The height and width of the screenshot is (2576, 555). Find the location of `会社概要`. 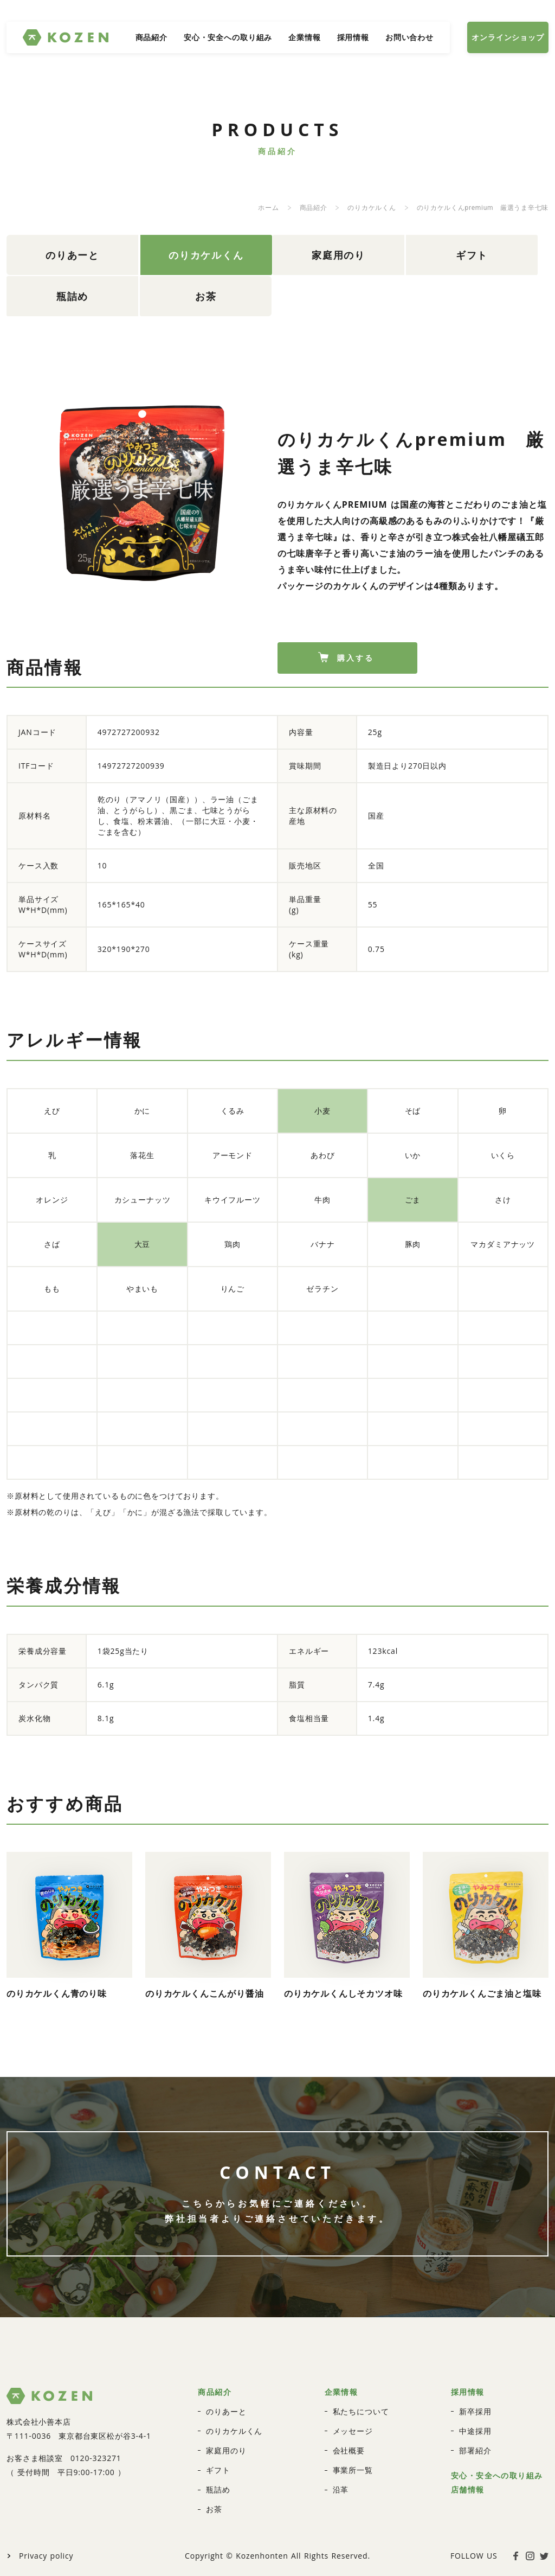

会社概要 is located at coordinates (349, 2393).